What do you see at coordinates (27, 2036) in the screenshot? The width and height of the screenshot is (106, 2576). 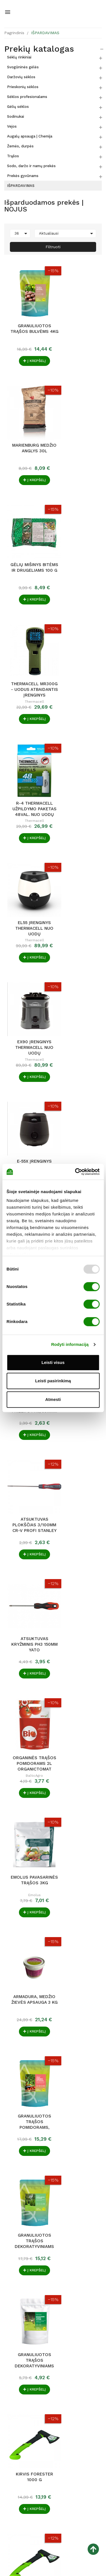 I see `AGROCHEMA TRĄŠOS VEJOMS 4KG` at bounding box center [27, 2036].